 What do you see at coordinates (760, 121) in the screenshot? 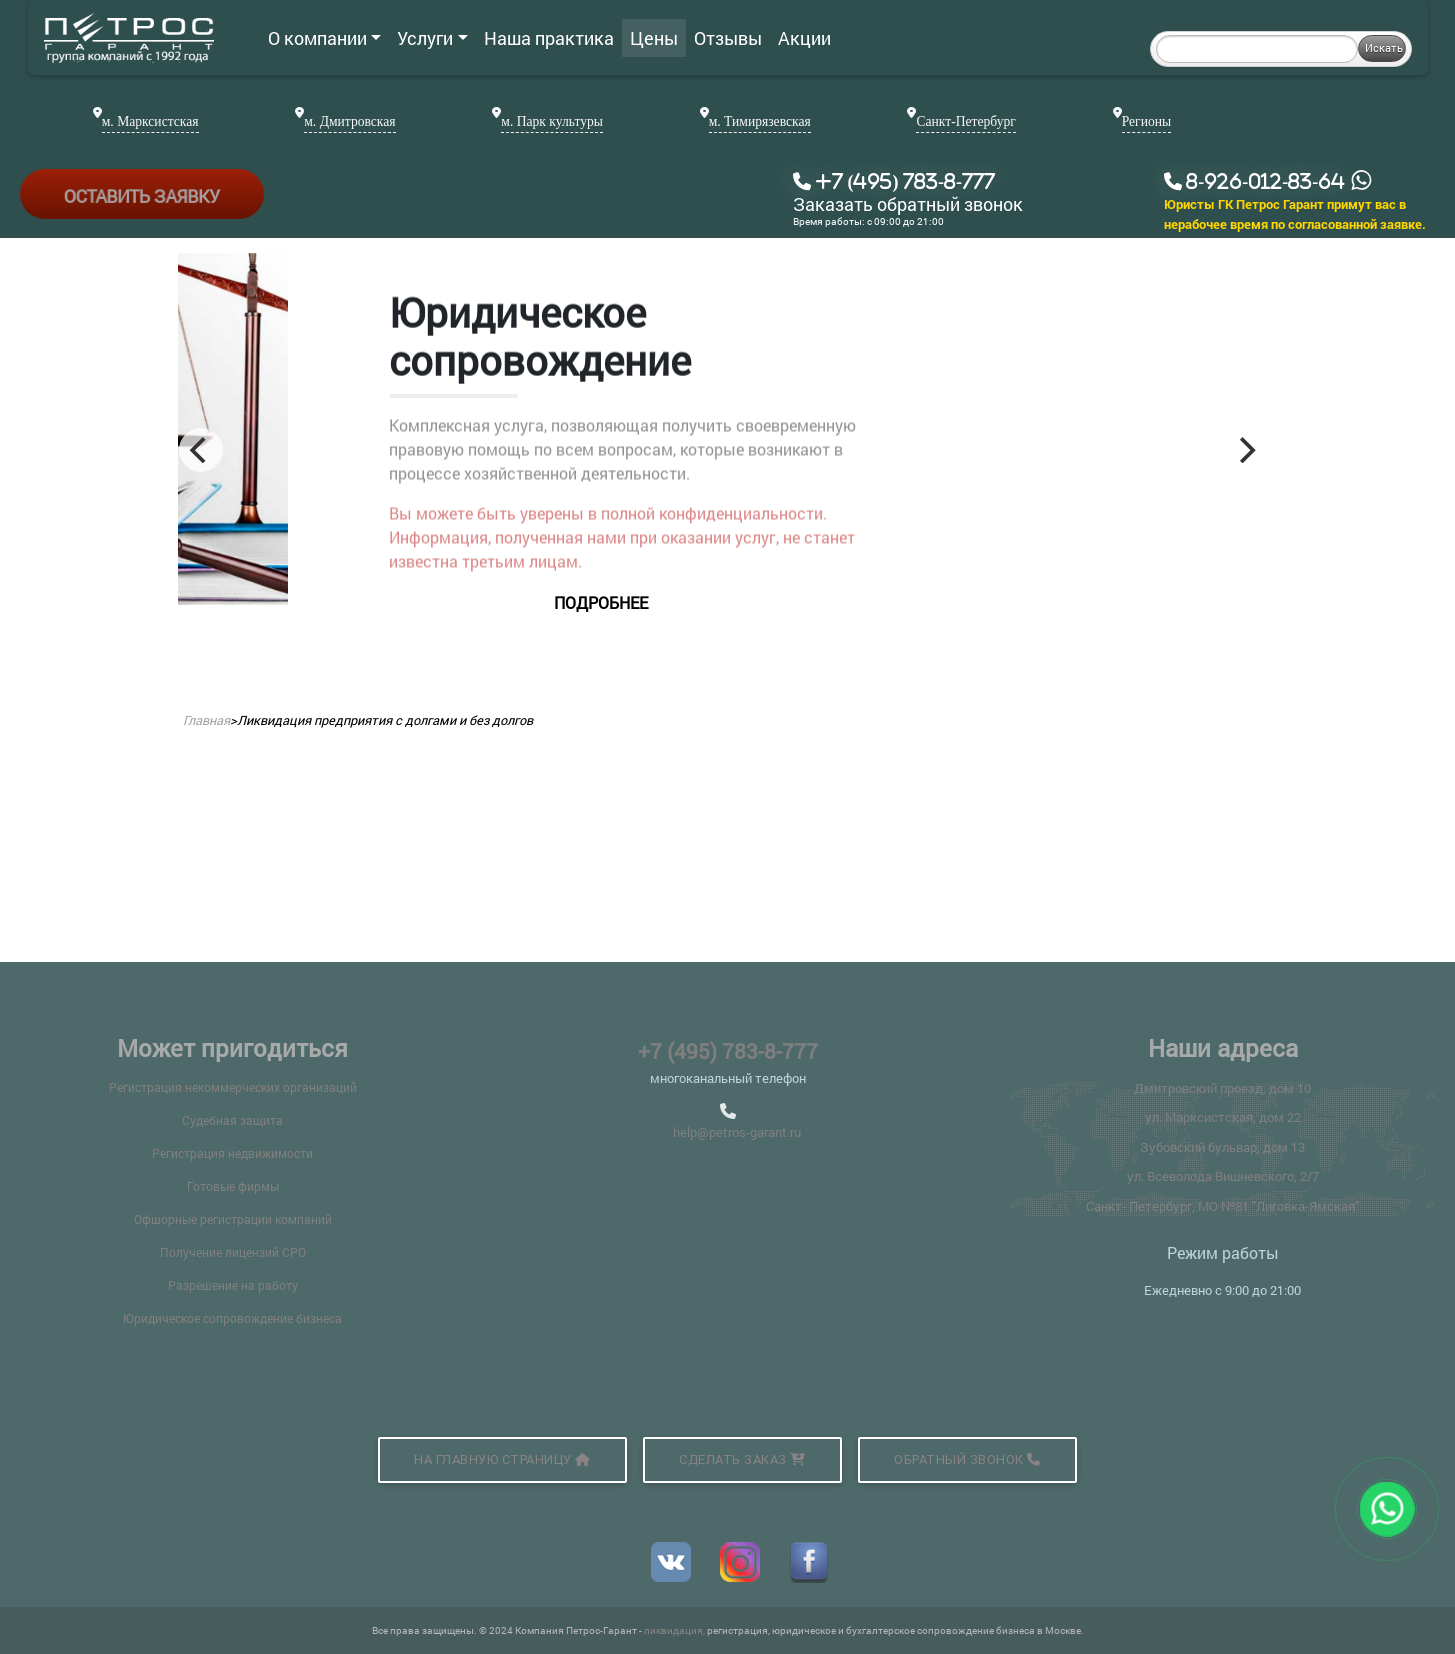
I see `м. Тимирязевская` at bounding box center [760, 121].